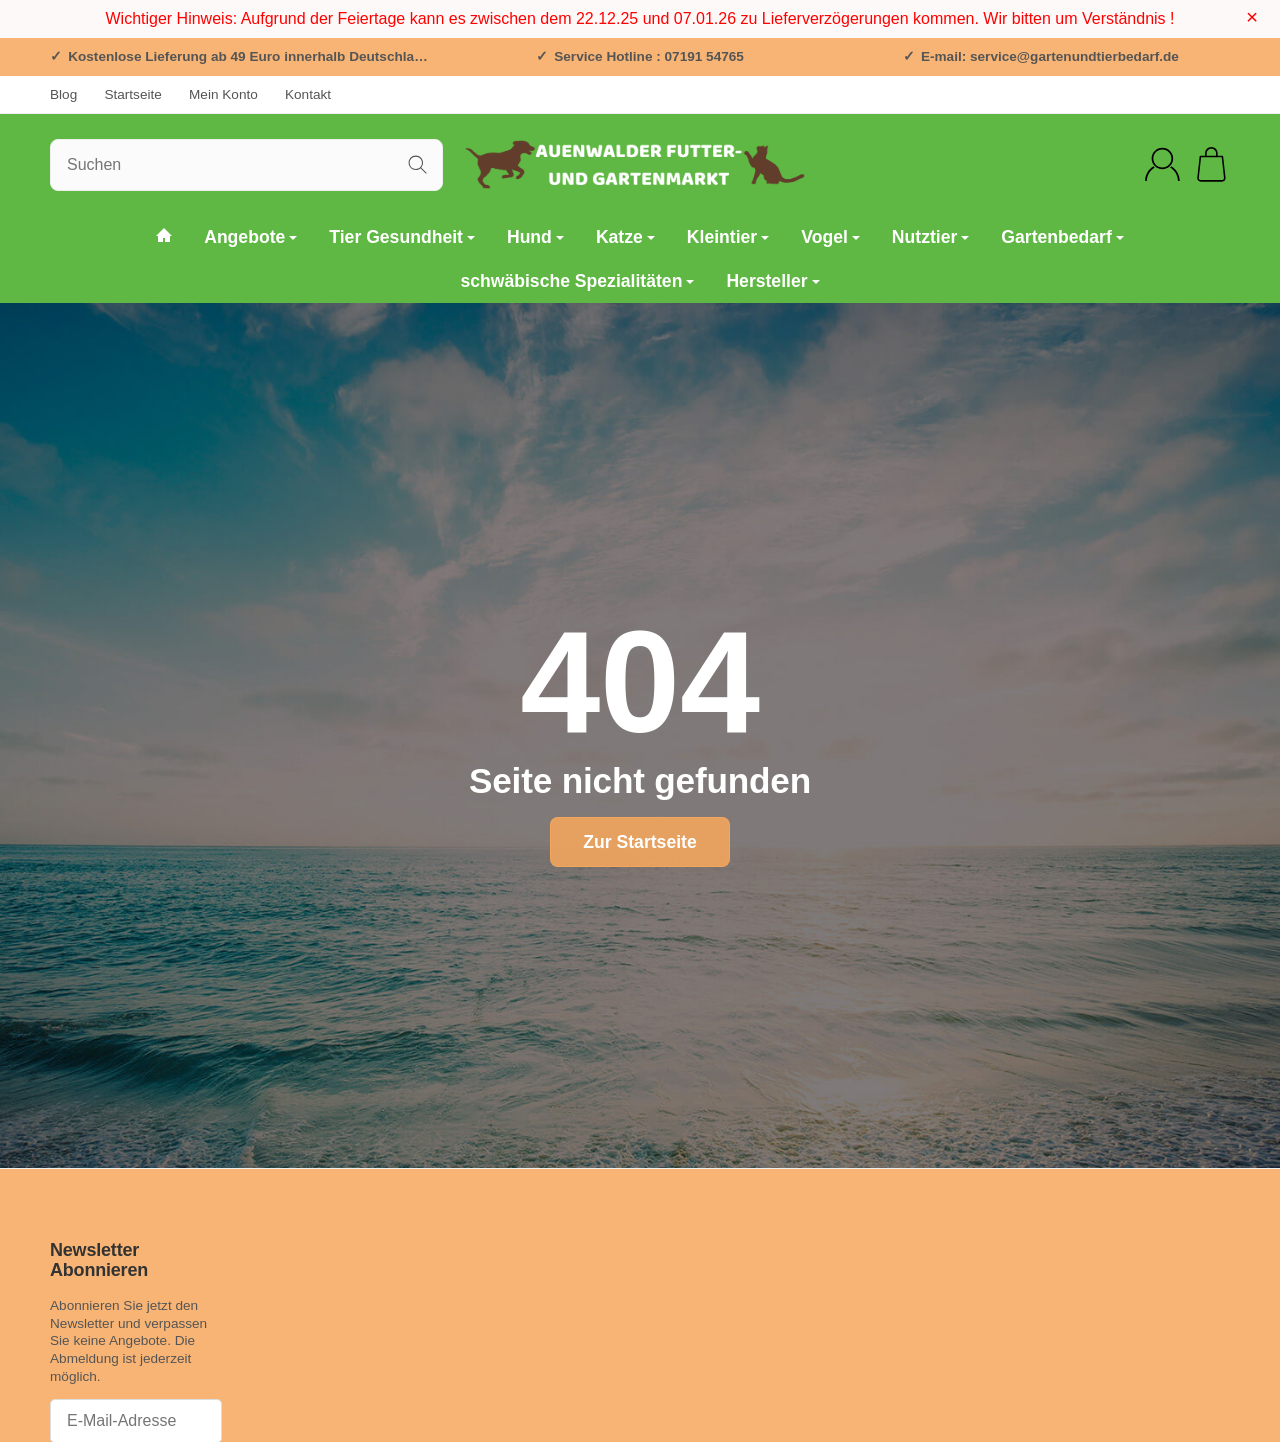 The image size is (1280, 1442). What do you see at coordinates (308, 94) in the screenshot?
I see `Kontakt` at bounding box center [308, 94].